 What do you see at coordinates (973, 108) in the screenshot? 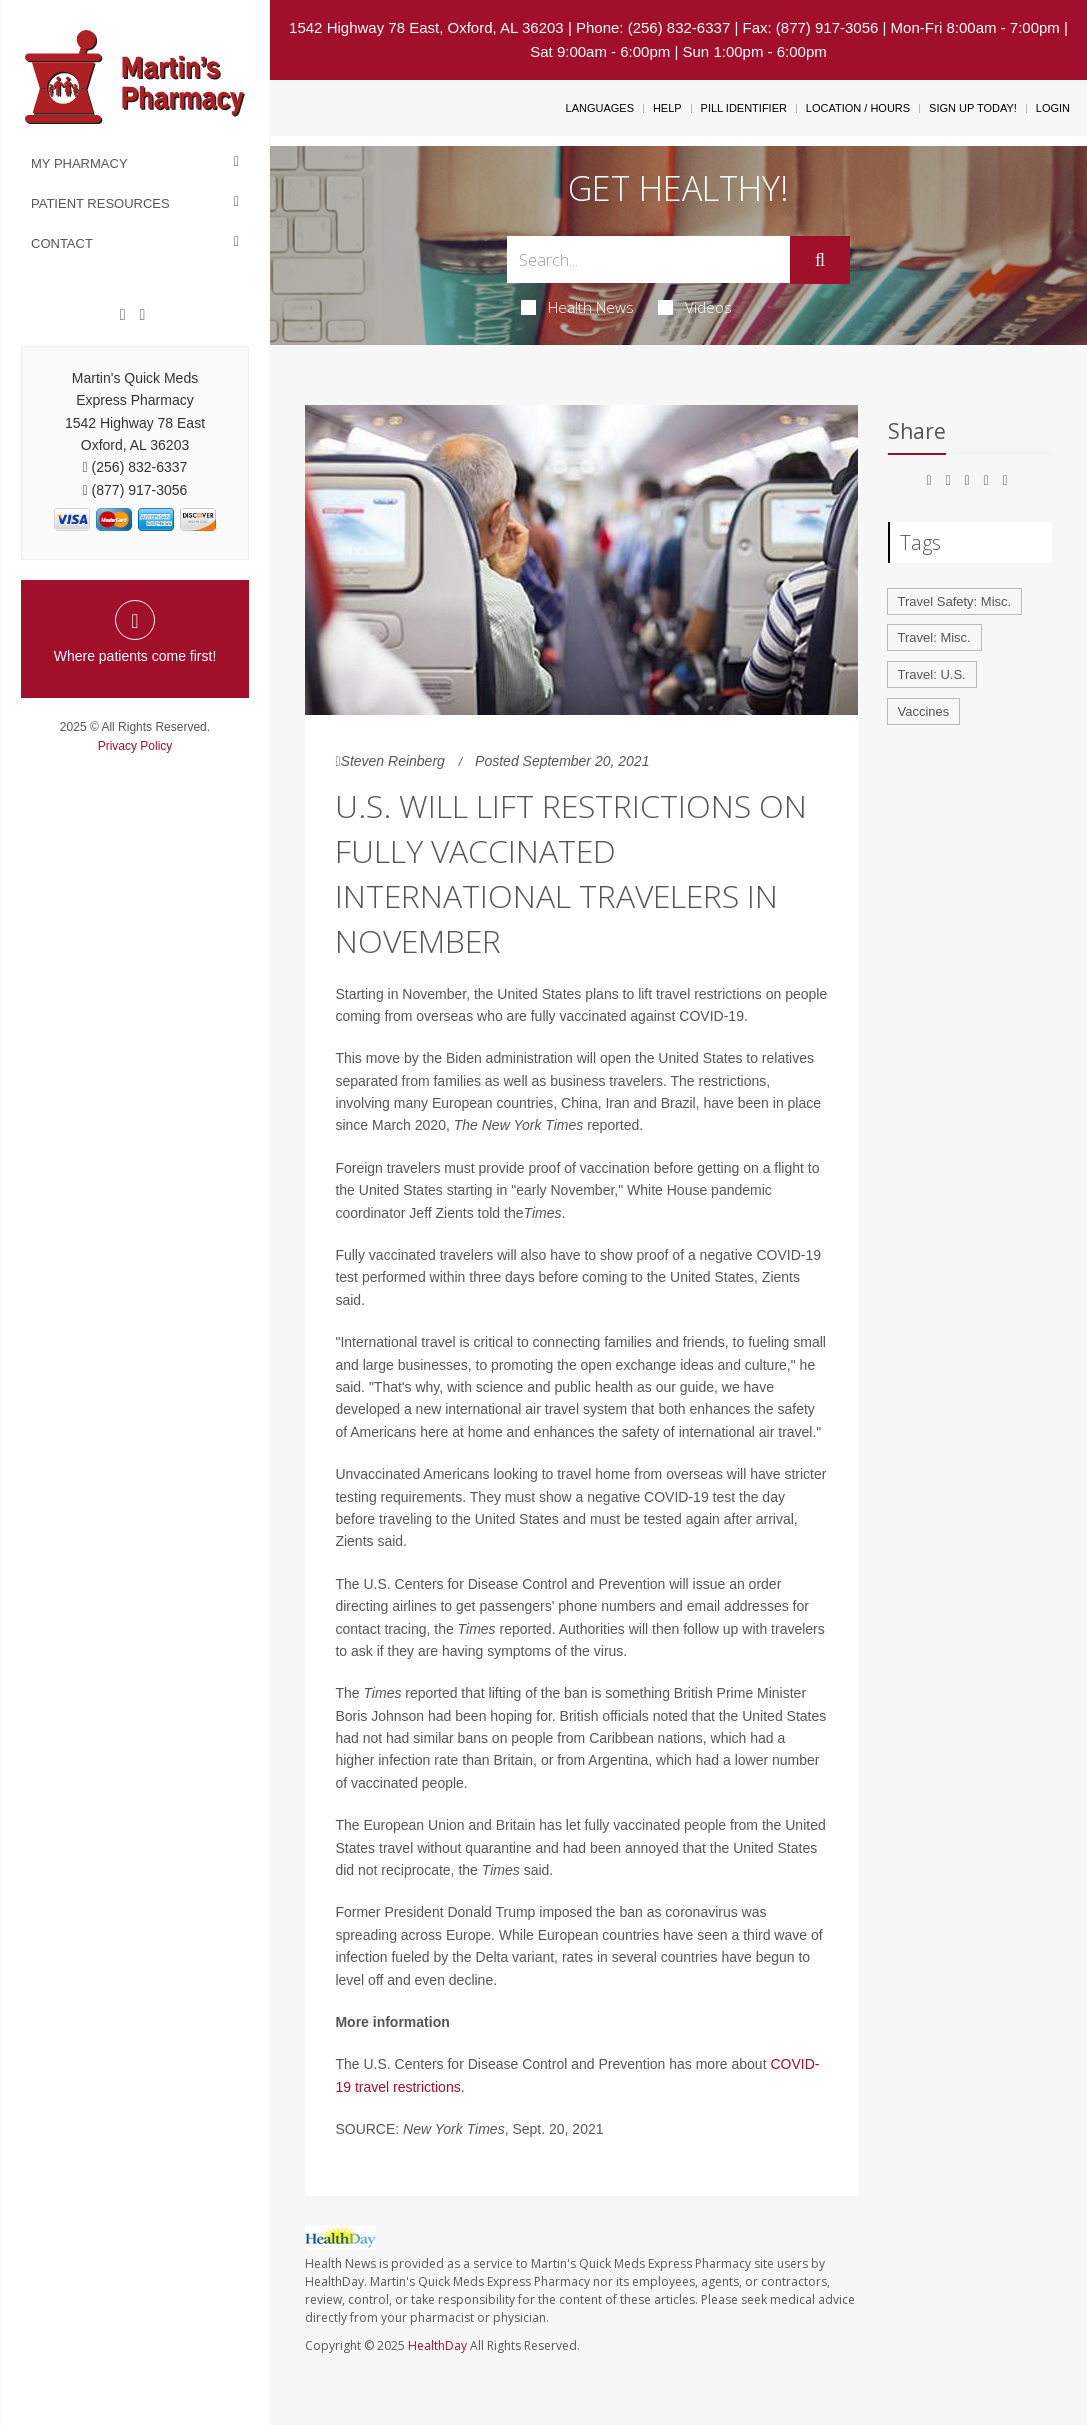
I see `Sign Up Today!` at bounding box center [973, 108].